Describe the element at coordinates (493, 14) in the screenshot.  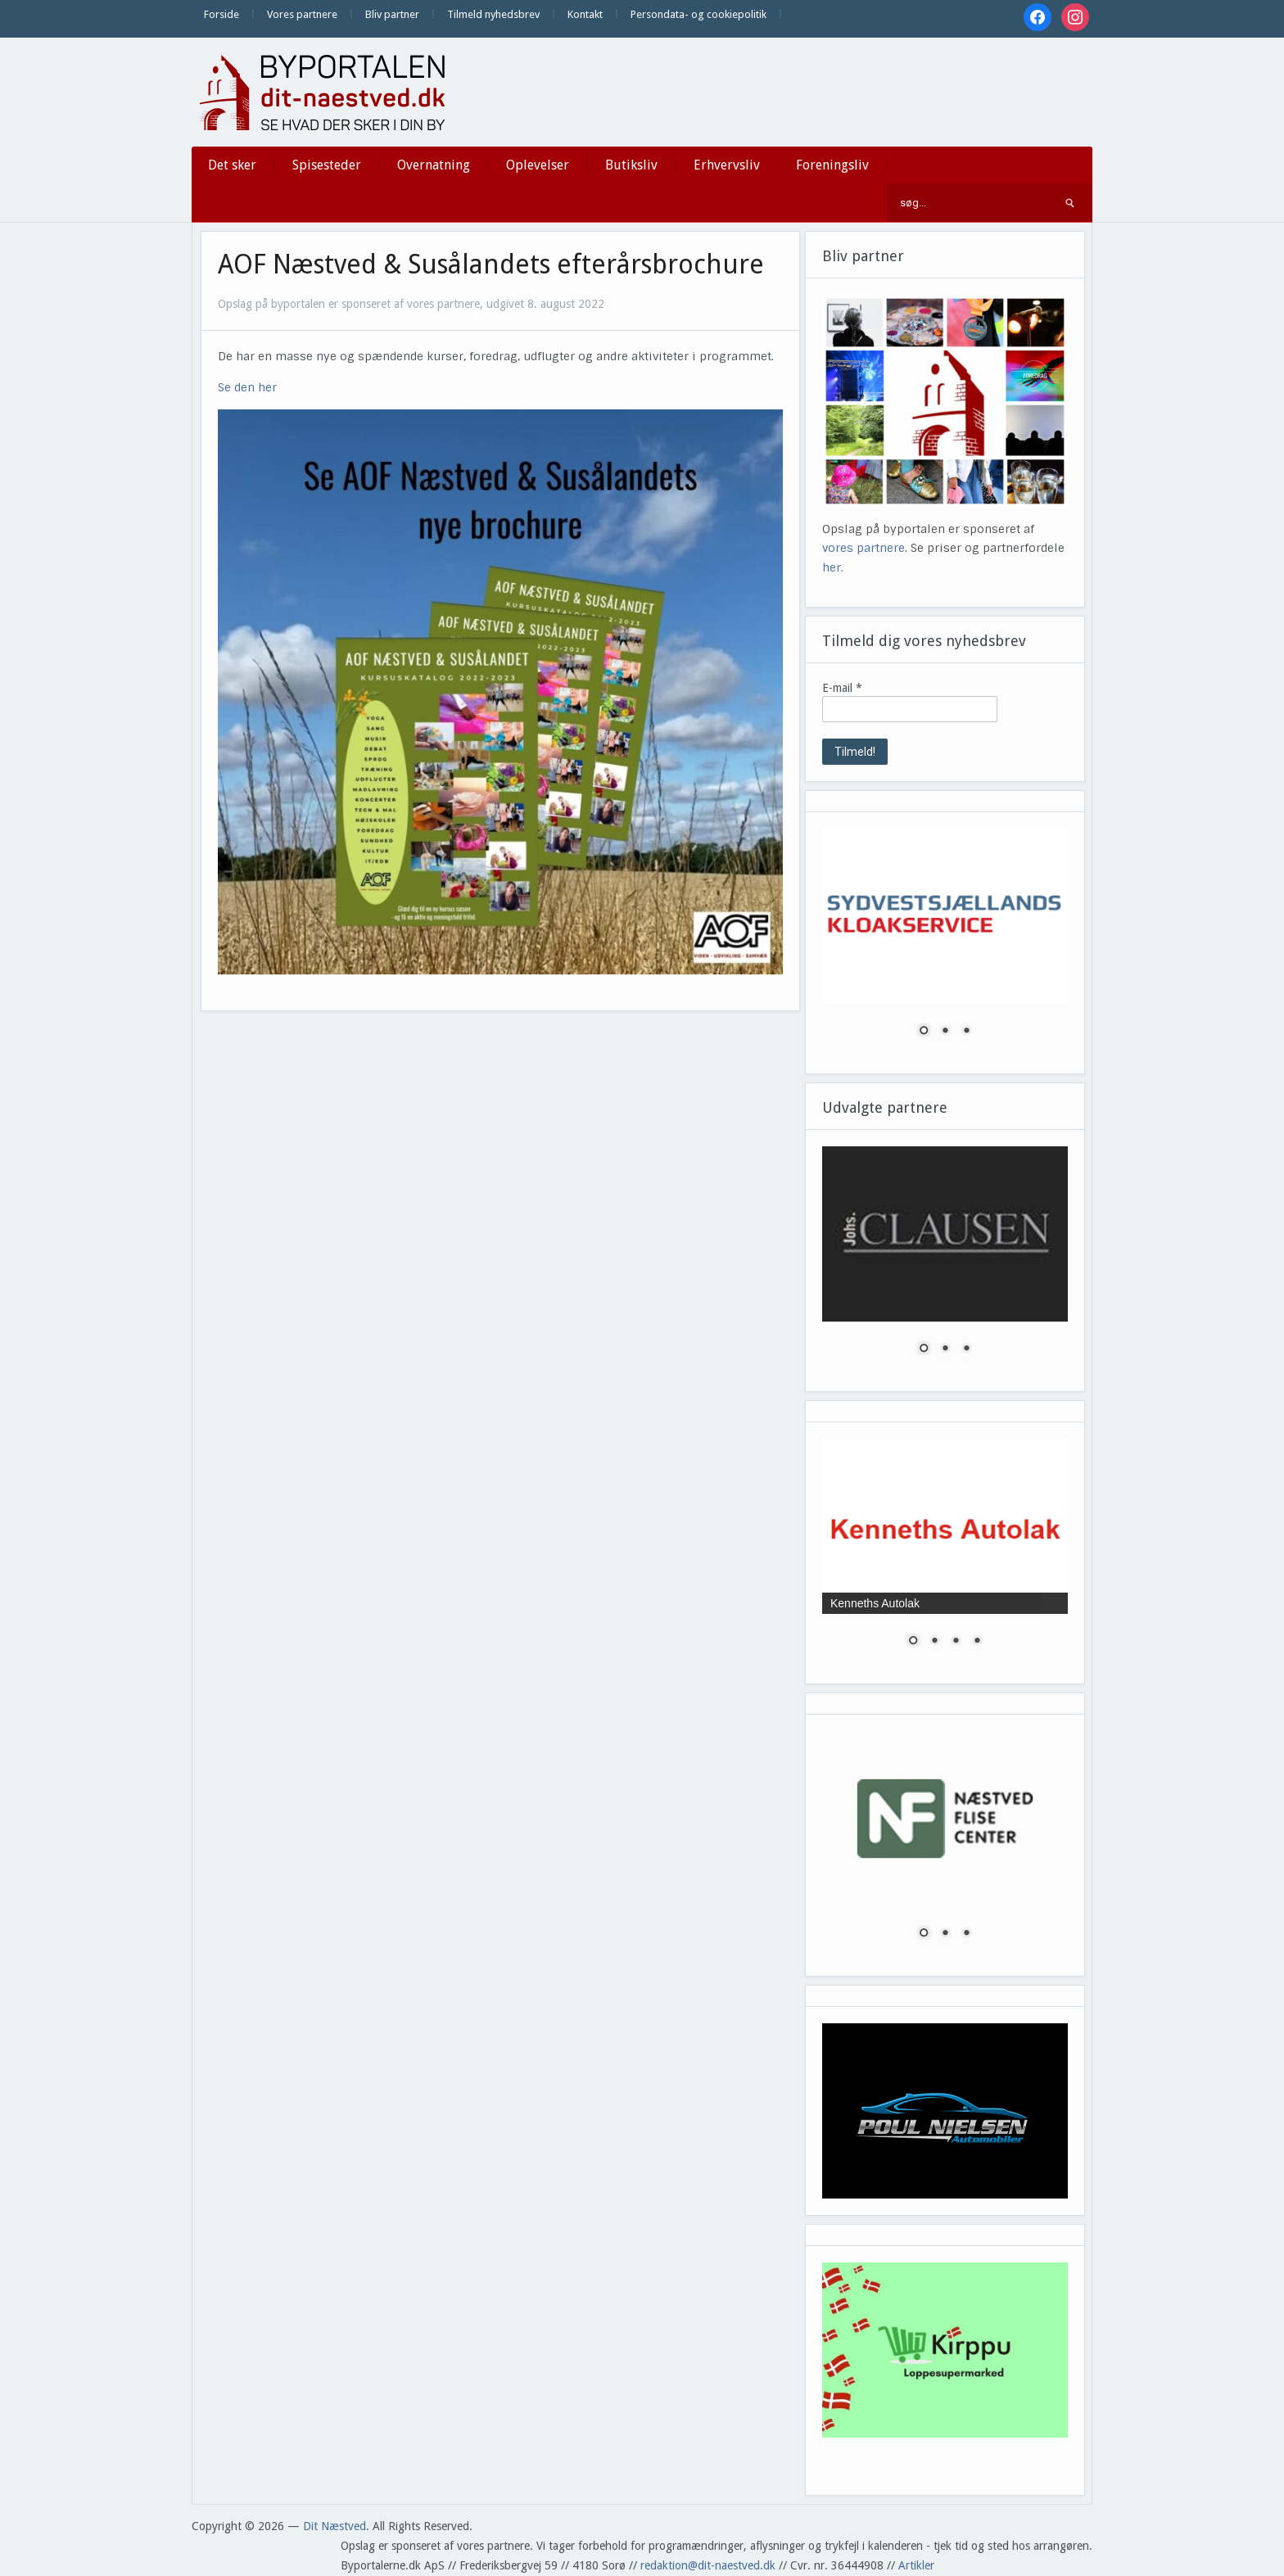
I see `Tilmeld nyhedsbrev` at that location.